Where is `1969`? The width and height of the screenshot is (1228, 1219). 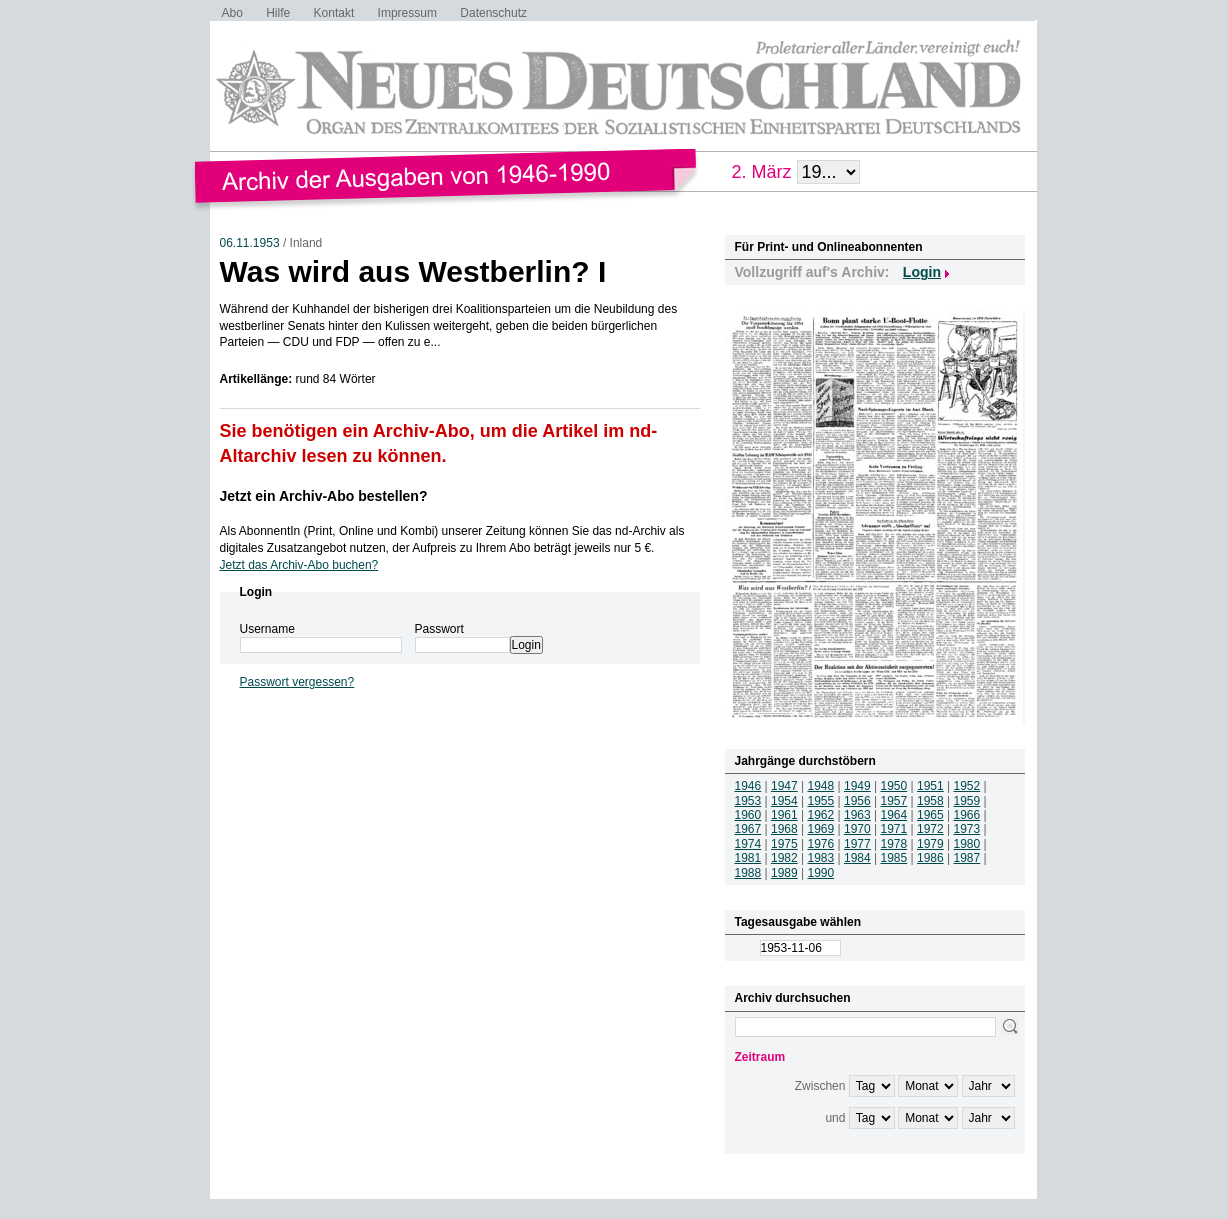
1969 is located at coordinates (821, 829).